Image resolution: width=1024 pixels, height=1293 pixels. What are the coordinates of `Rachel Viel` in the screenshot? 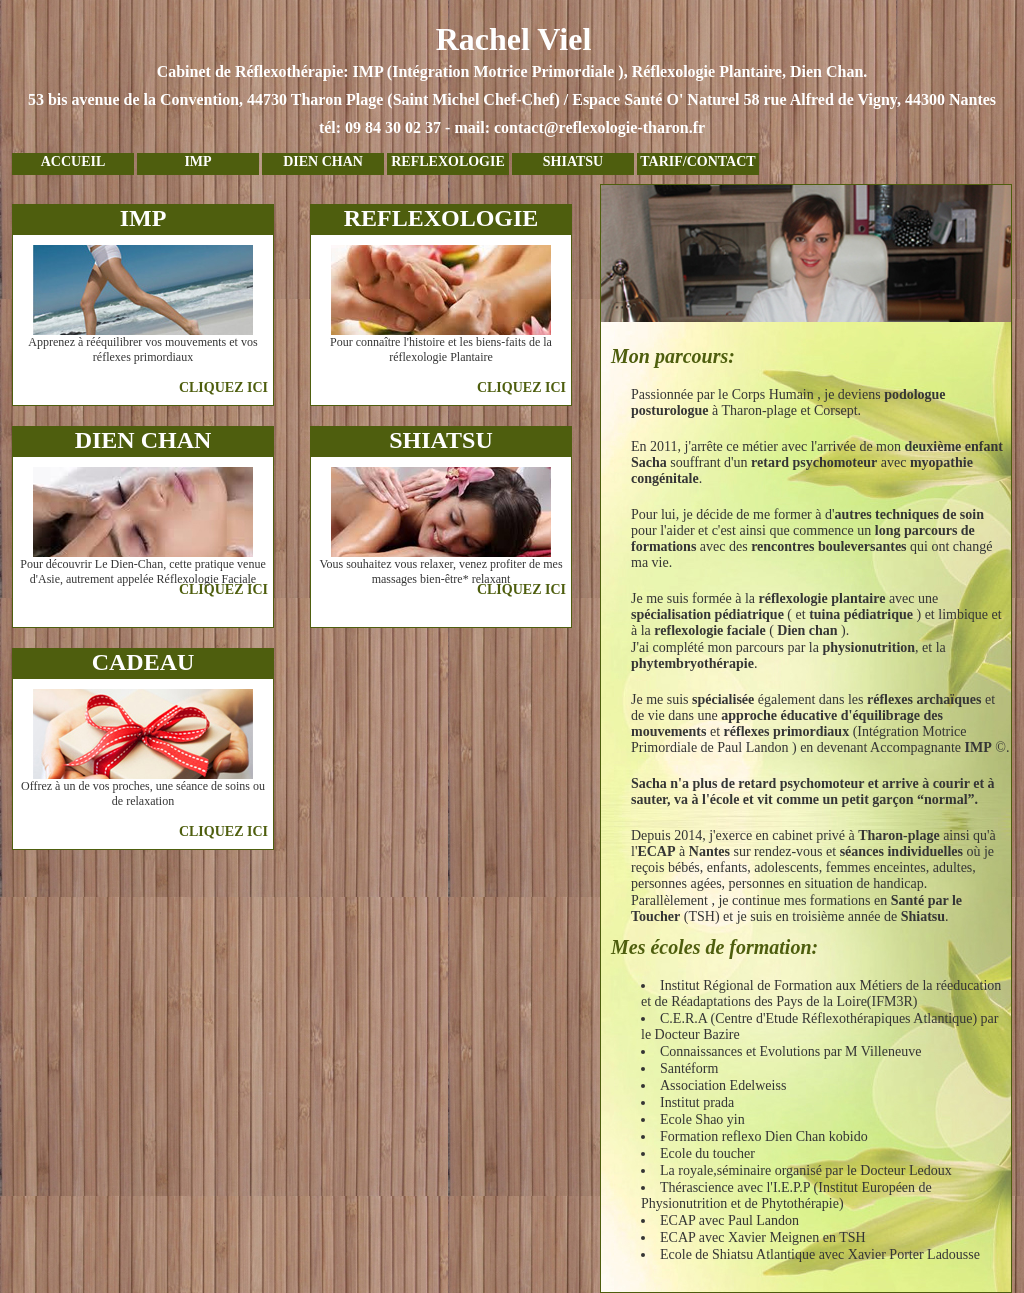 It's located at (512, 81).